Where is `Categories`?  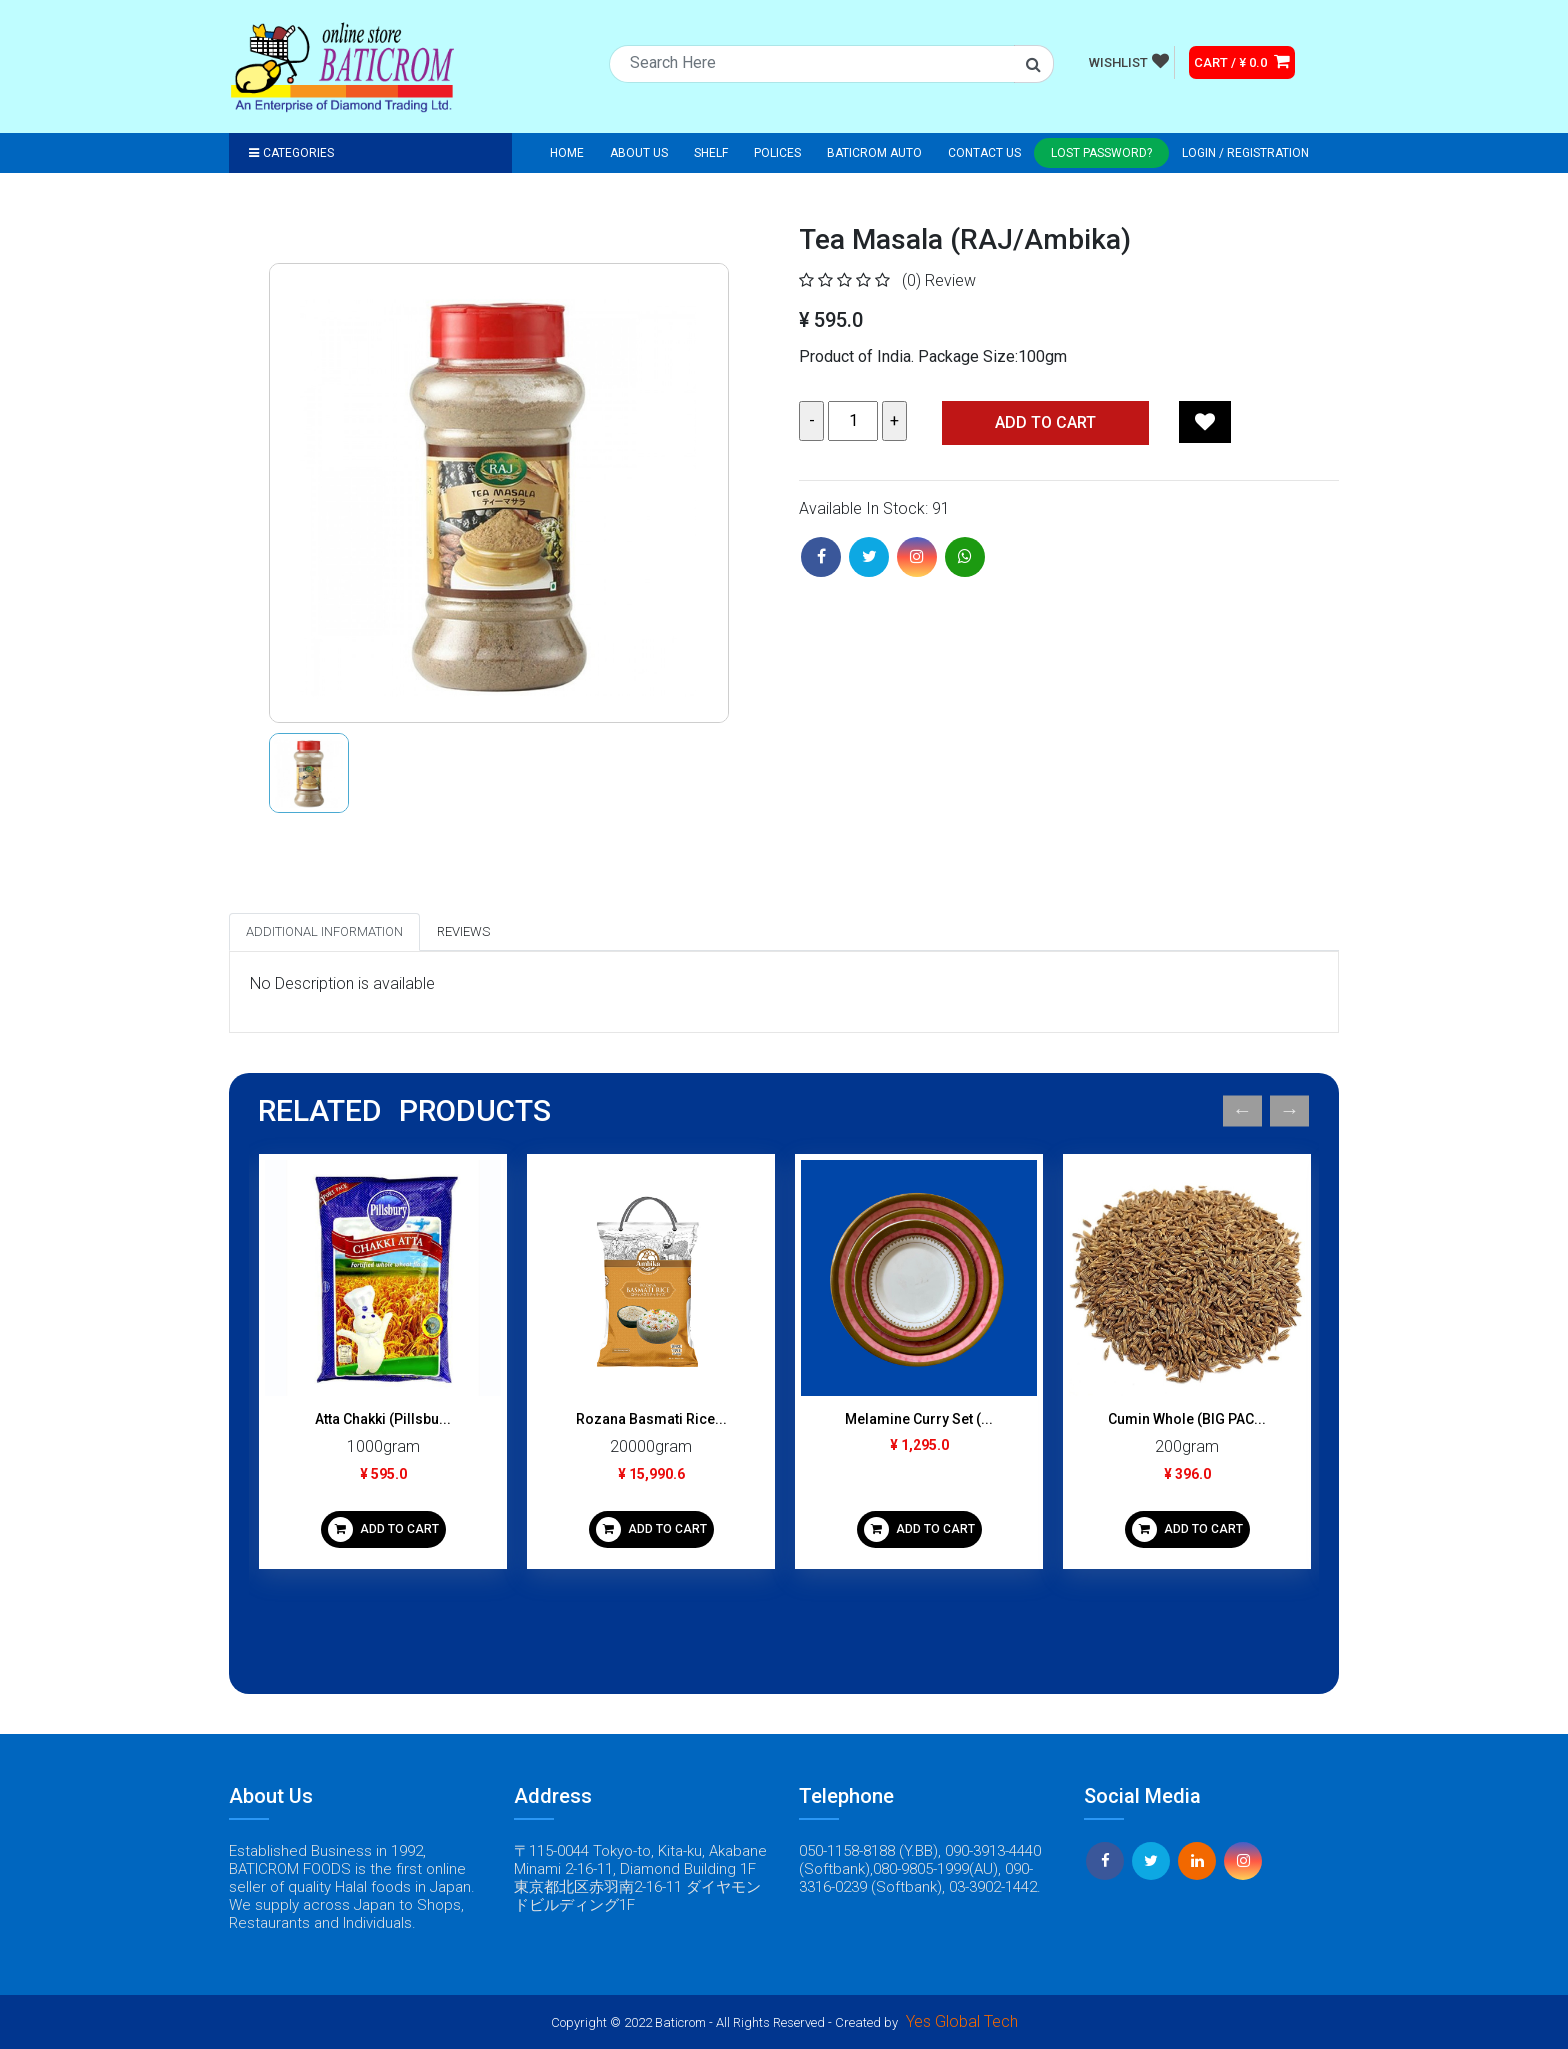
Categories is located at coordinates (291, 153).